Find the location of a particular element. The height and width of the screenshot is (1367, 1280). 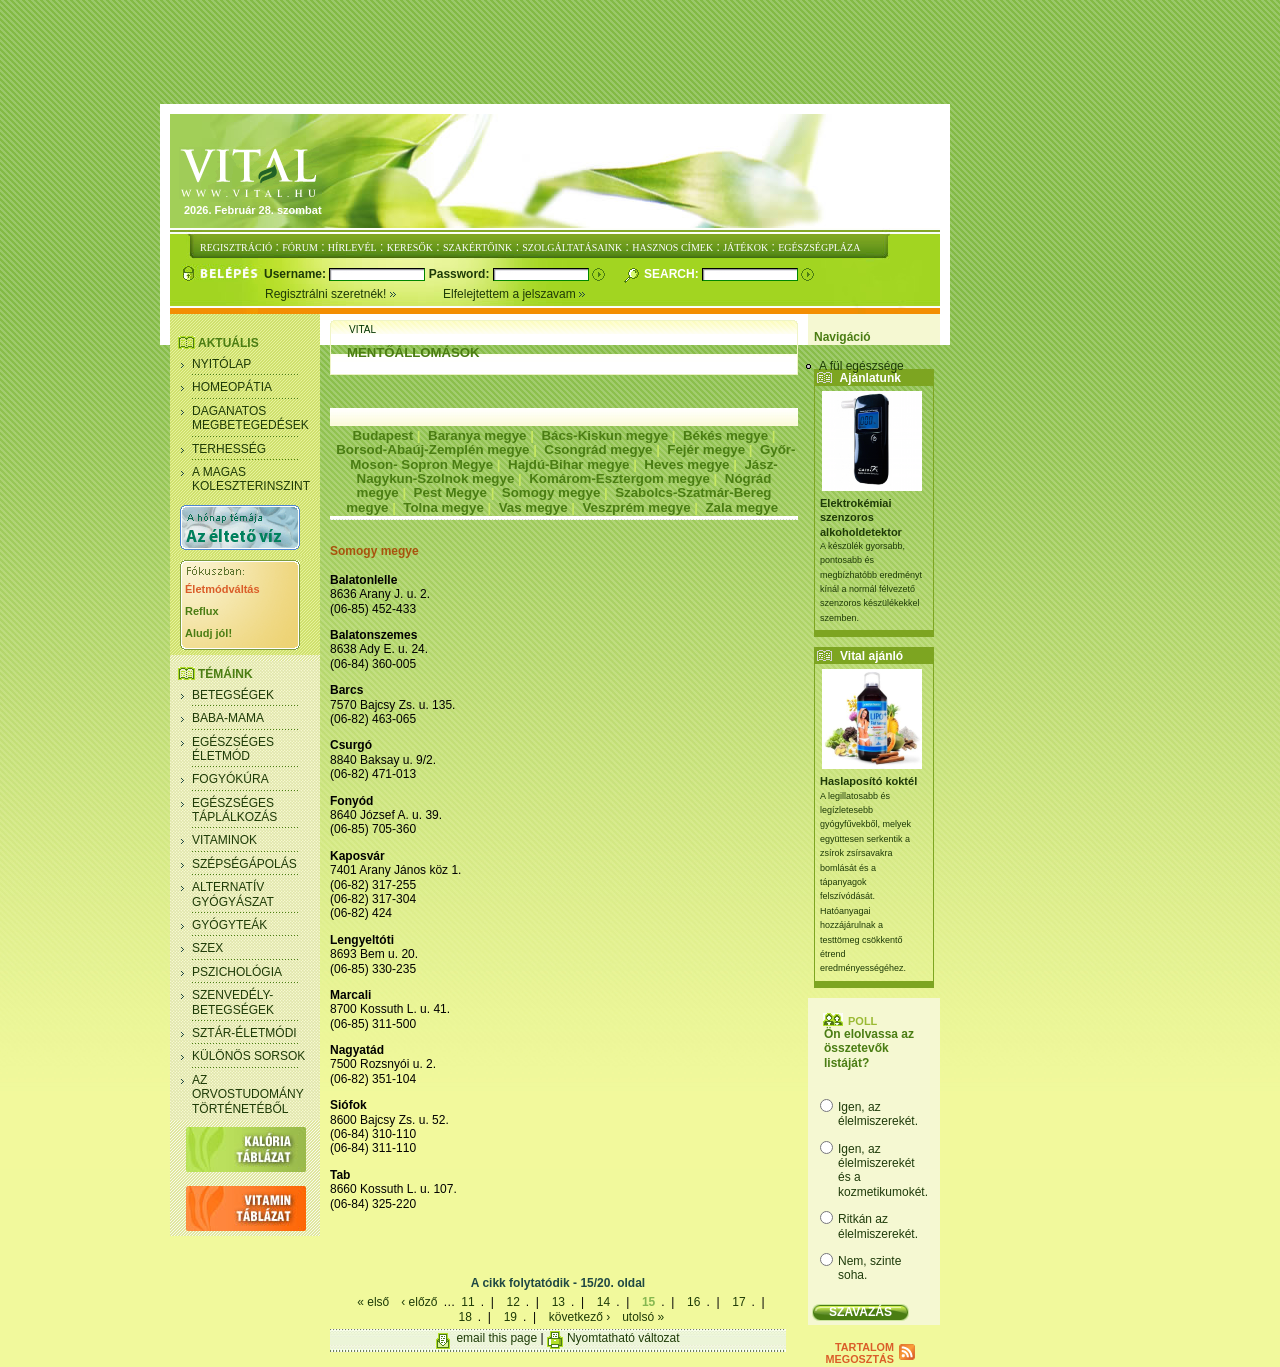

KERESŐK is located at coordinates (410, 247).